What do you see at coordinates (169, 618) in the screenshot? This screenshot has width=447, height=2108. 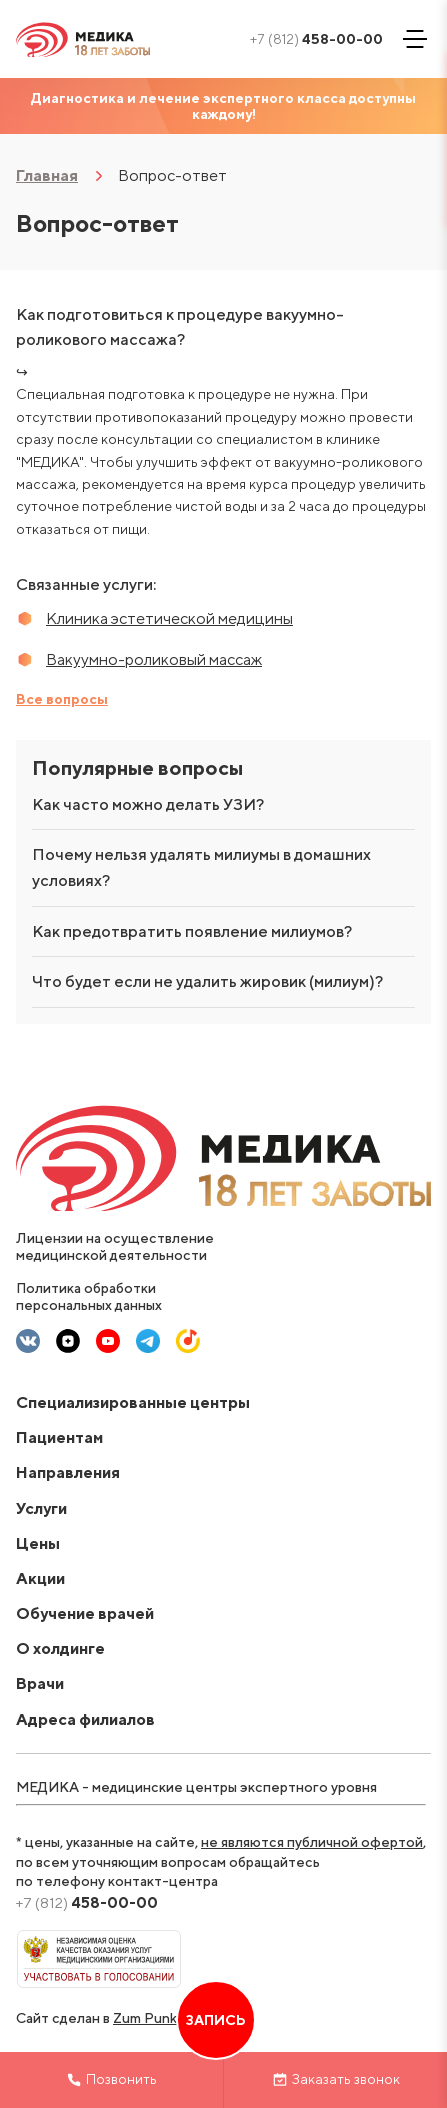 I see `Клиника эстетической медицины` at bounding box center [169, 618].